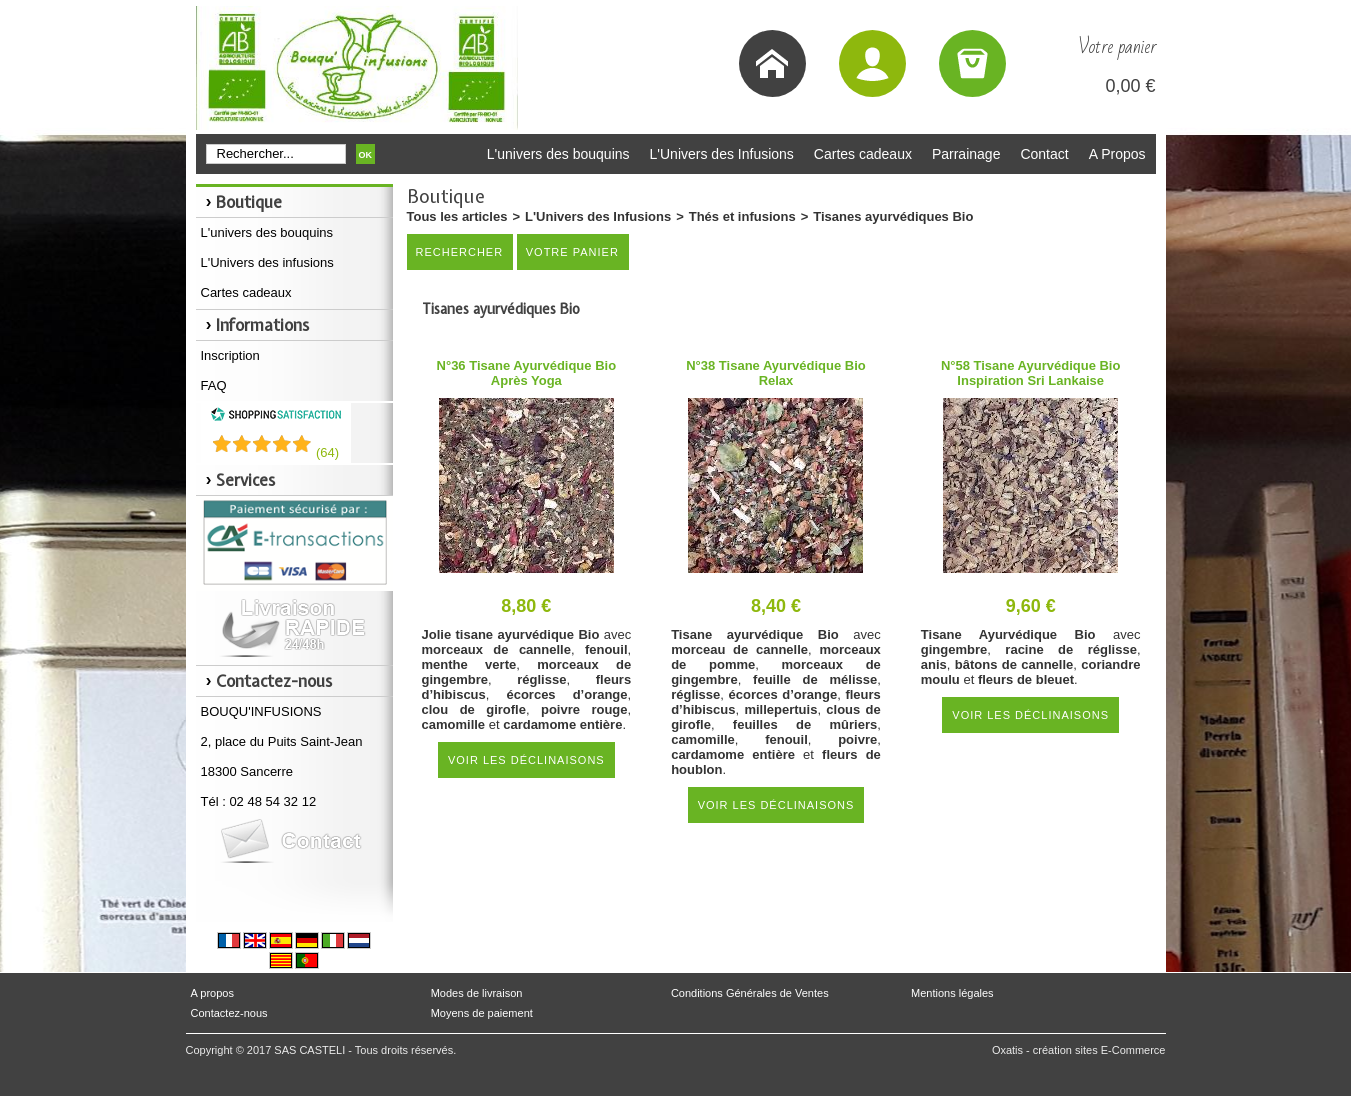 The height and width of the screenshot is (1096, 1351). Describe the element at coordinates (477, 993) in the screenshot. I see `Modes de livraison` at that location.